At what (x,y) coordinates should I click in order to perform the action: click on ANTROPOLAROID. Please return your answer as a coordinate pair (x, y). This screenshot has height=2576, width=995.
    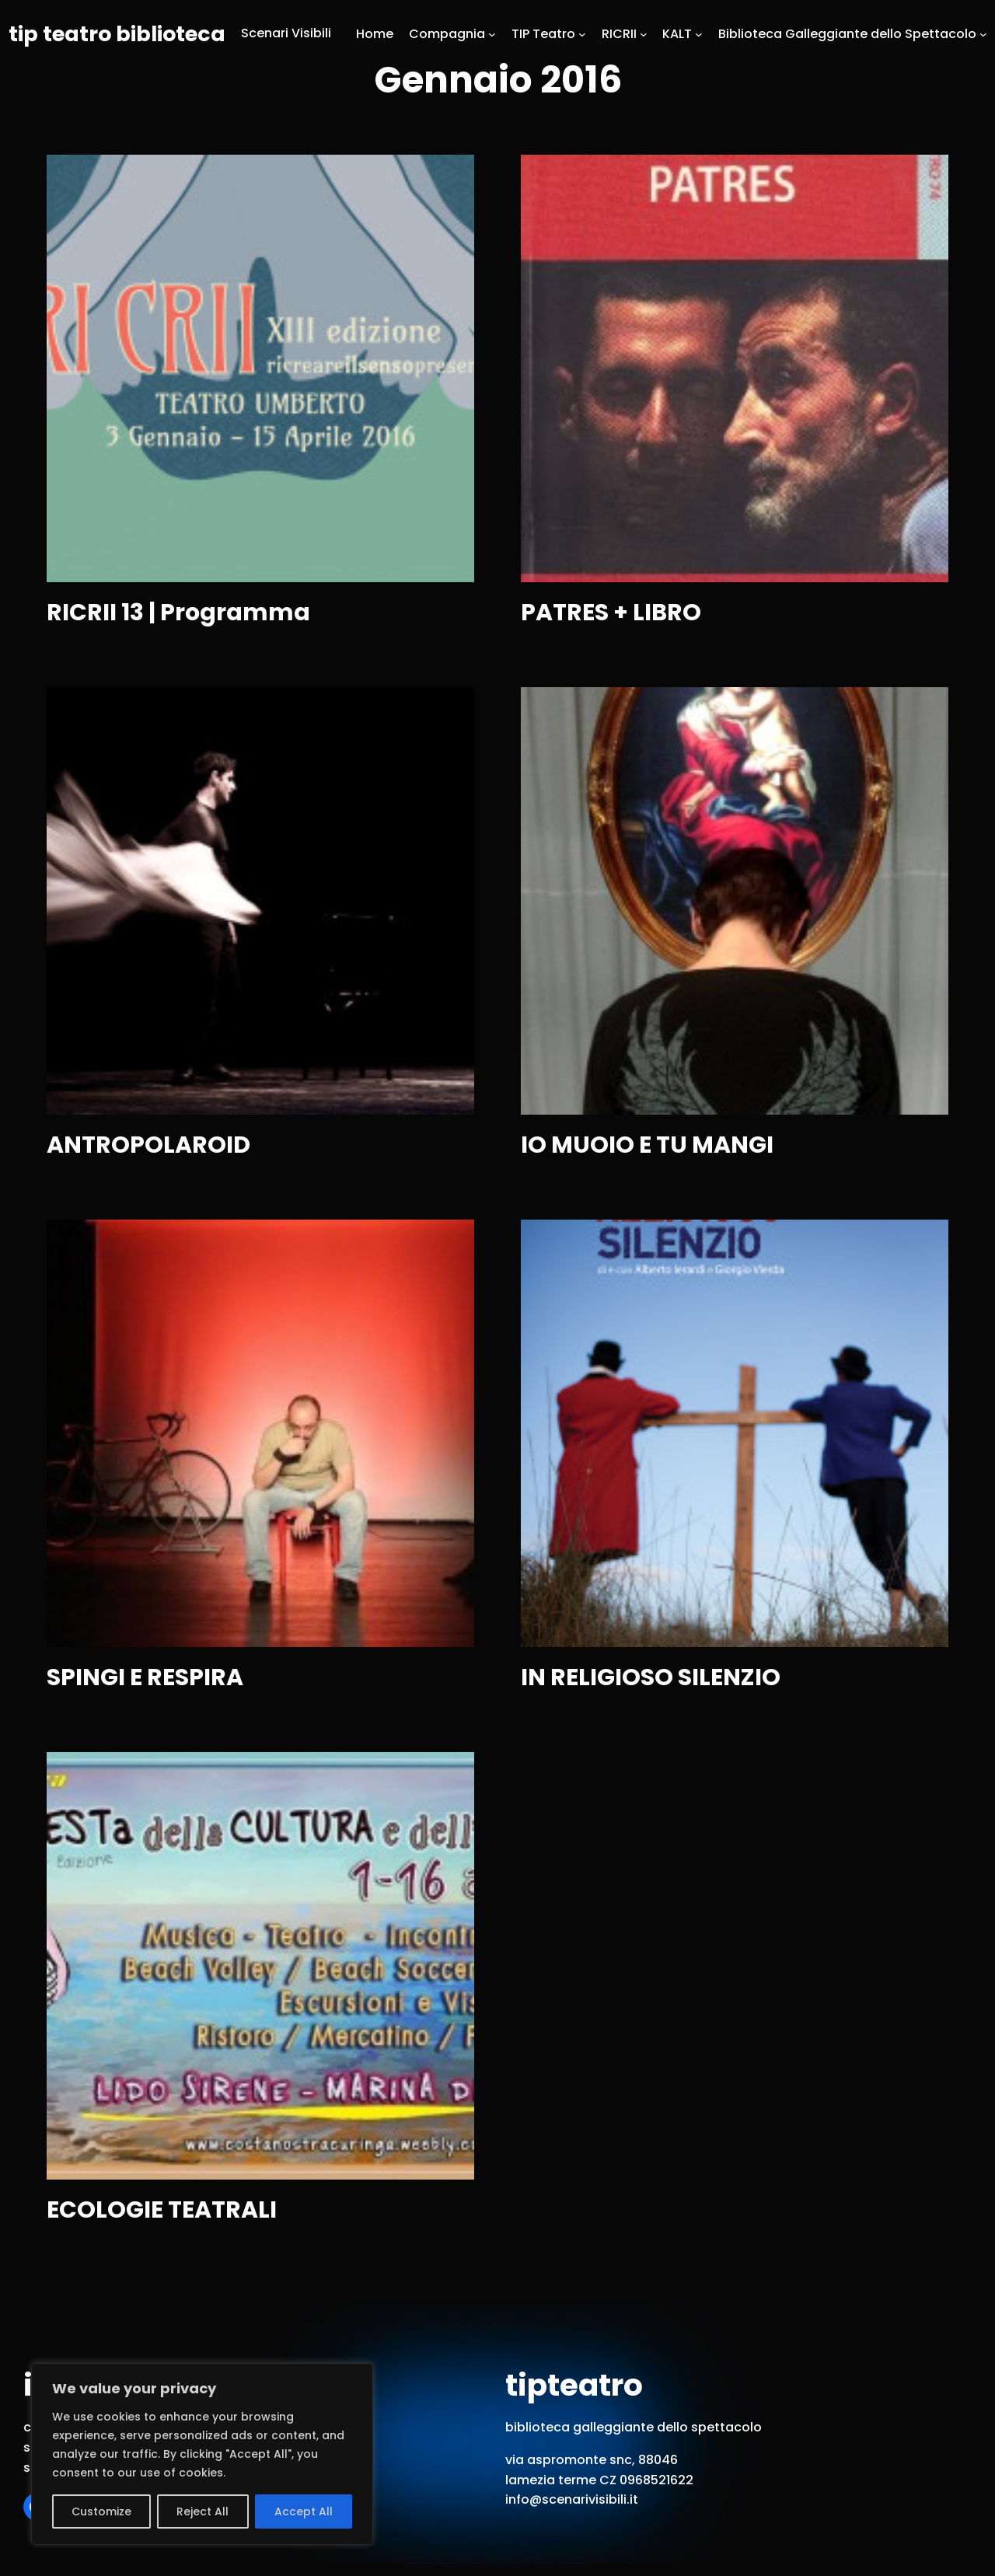
    Looking at the image, I should click on (148, 1145).